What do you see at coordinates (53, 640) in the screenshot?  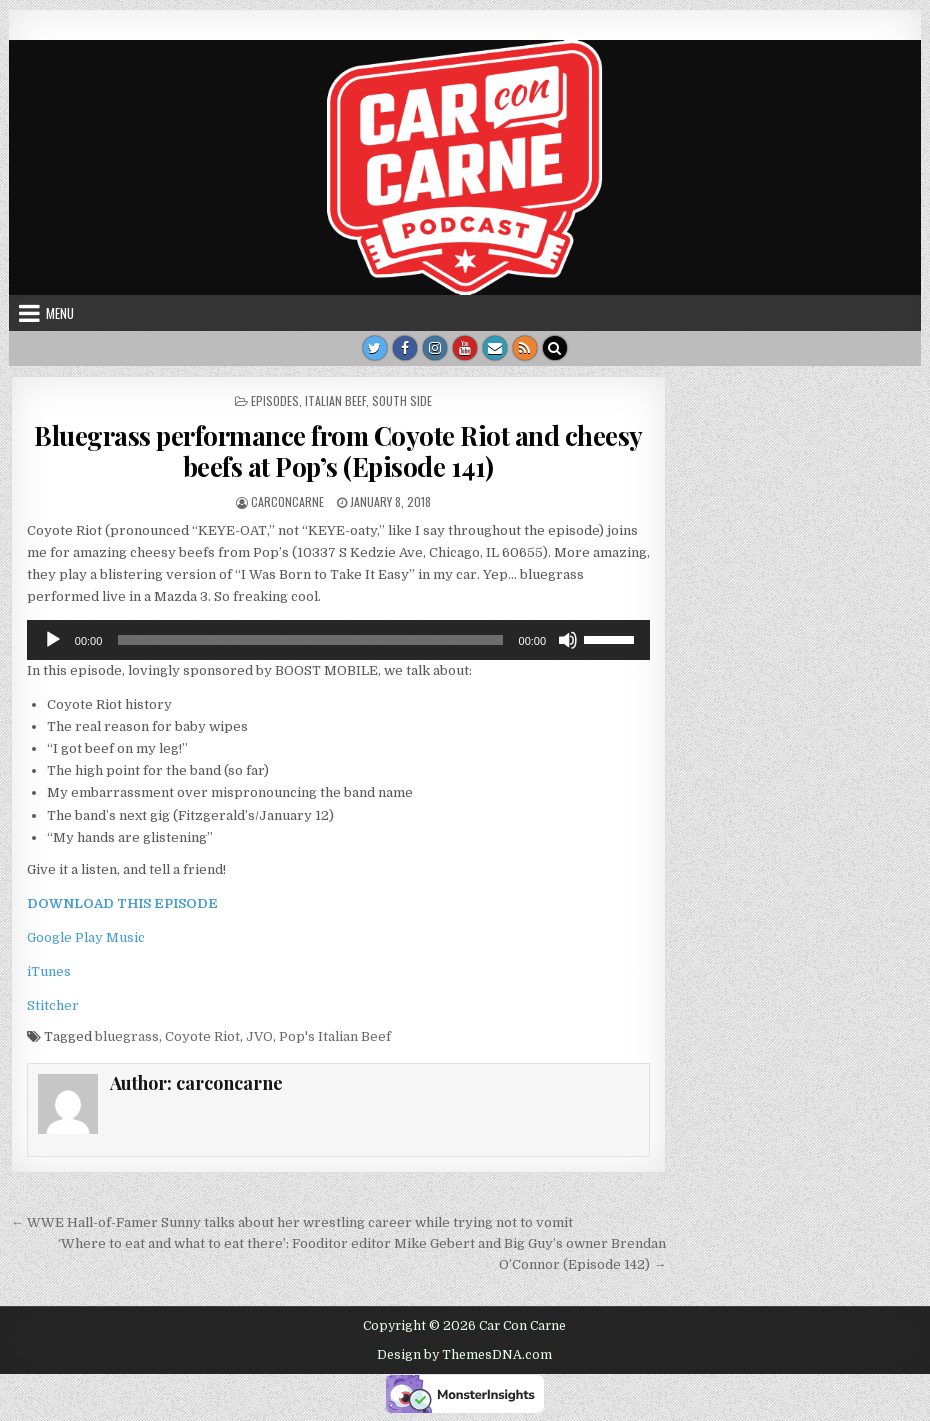 I see `[Play]` at bounding box center [53, 640].